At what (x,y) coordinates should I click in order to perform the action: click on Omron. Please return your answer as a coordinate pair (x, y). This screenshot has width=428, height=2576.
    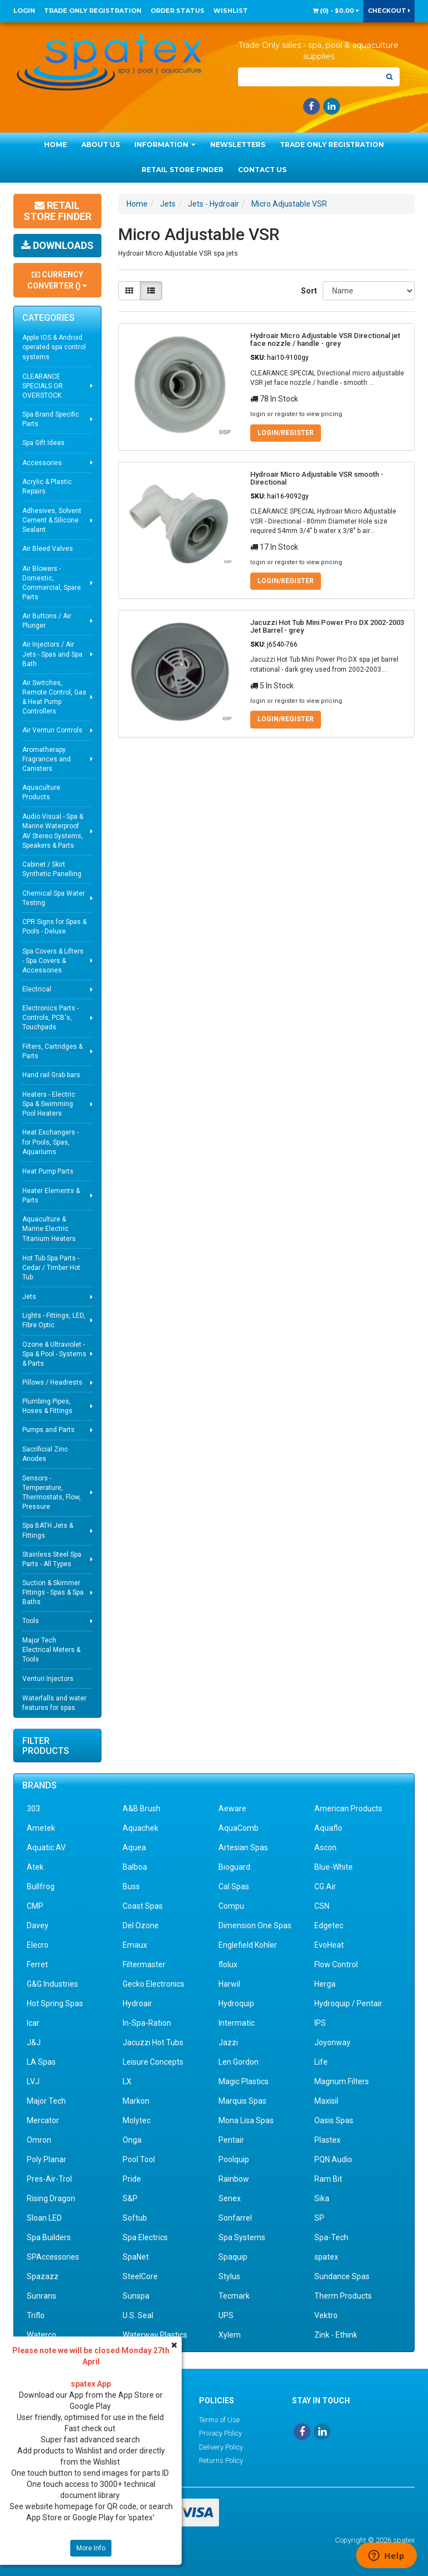
    Looking at the image, I should click on (39, 2139).